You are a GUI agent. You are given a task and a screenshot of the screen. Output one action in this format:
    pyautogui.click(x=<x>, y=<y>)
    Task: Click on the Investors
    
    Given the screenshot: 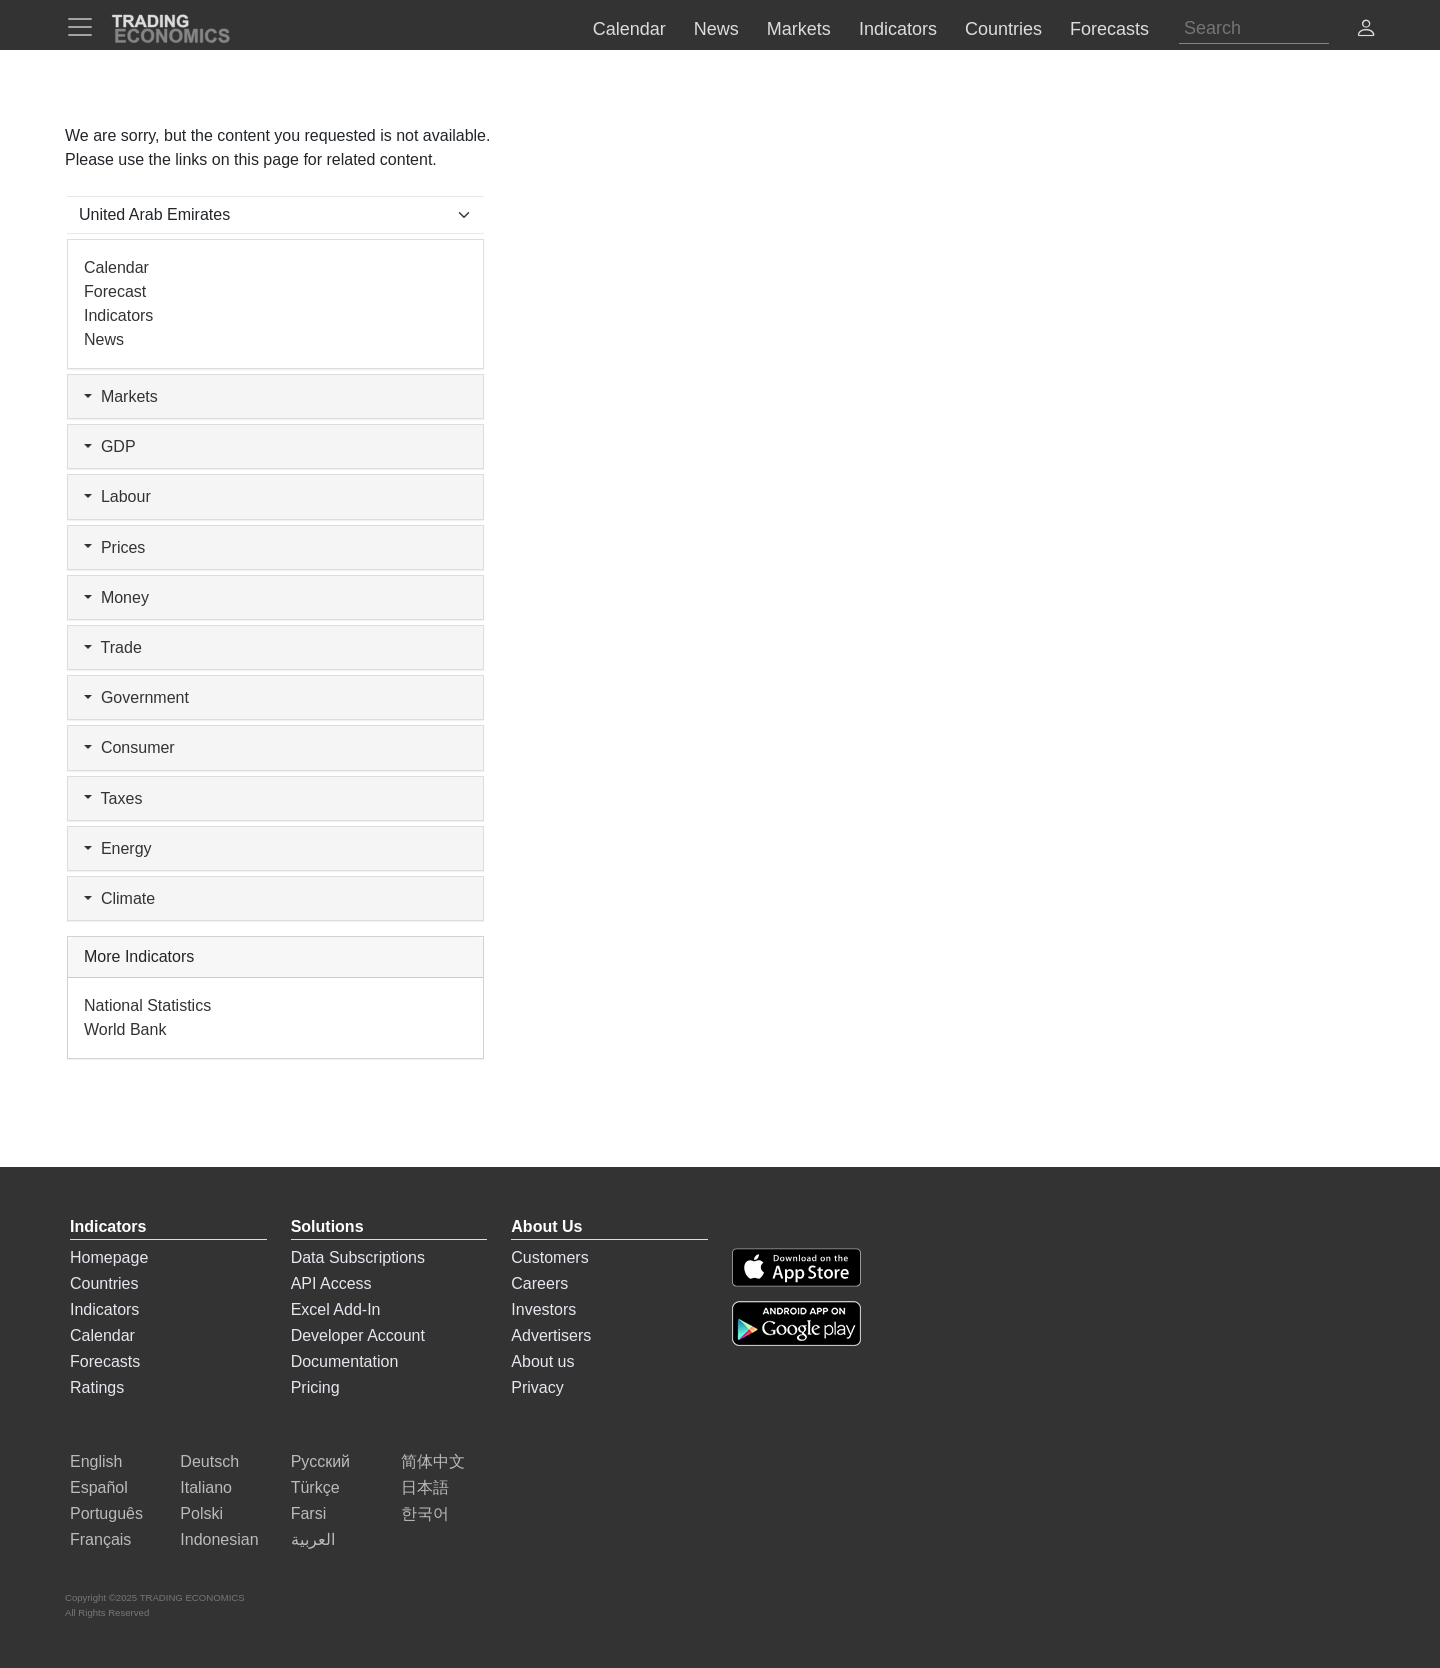 What is the action you would take?
    pyautogui.click(x=543, y=1309)
    